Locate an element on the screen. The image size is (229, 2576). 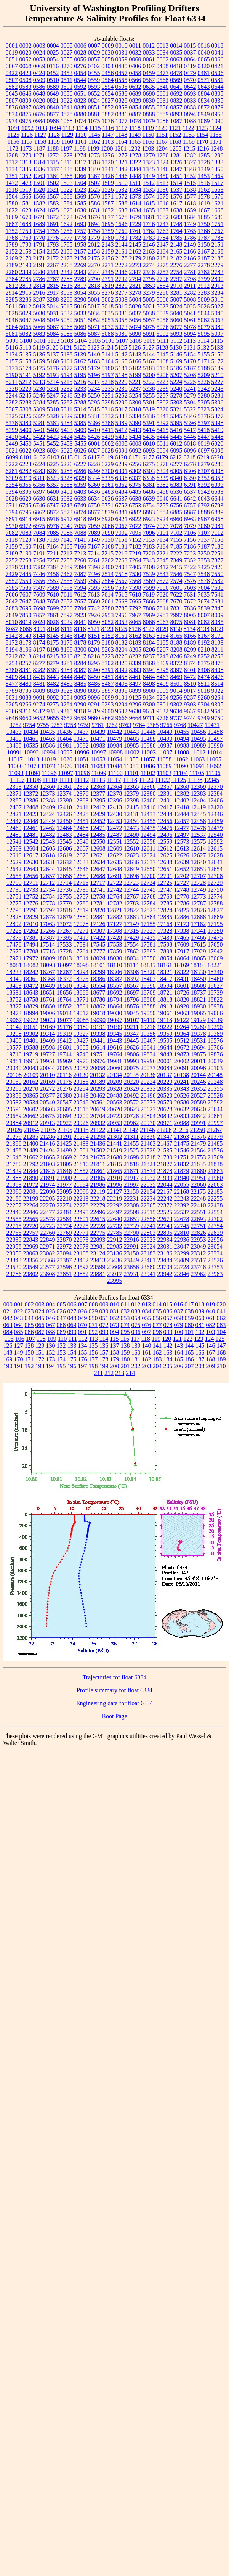
6027 is located at coordinates (94, 450).